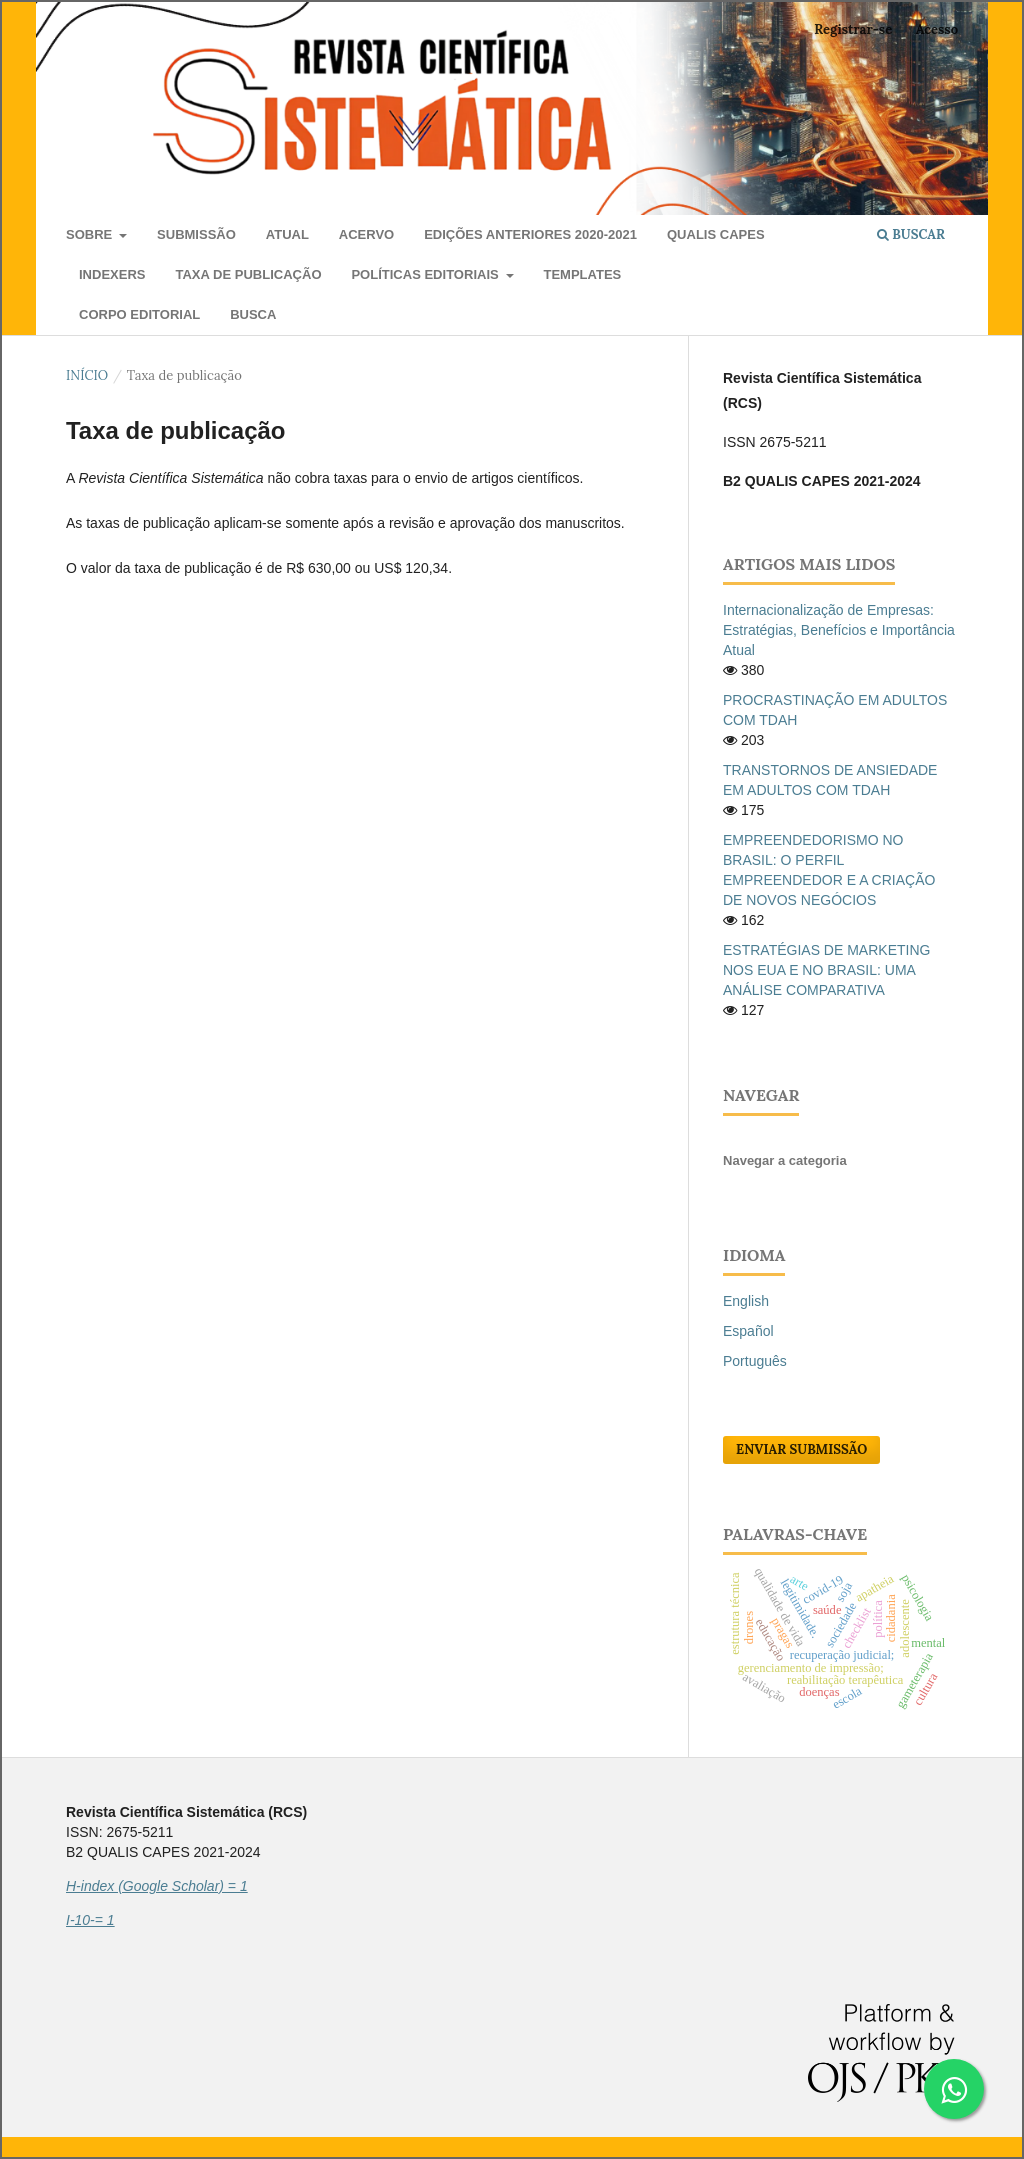 Image resolution: width=1024 pixels, height=2159 pixels. What do you see at coordinates (112, 274) in the screenshot?
I see `Indexers` at bounding box center [112, 274].